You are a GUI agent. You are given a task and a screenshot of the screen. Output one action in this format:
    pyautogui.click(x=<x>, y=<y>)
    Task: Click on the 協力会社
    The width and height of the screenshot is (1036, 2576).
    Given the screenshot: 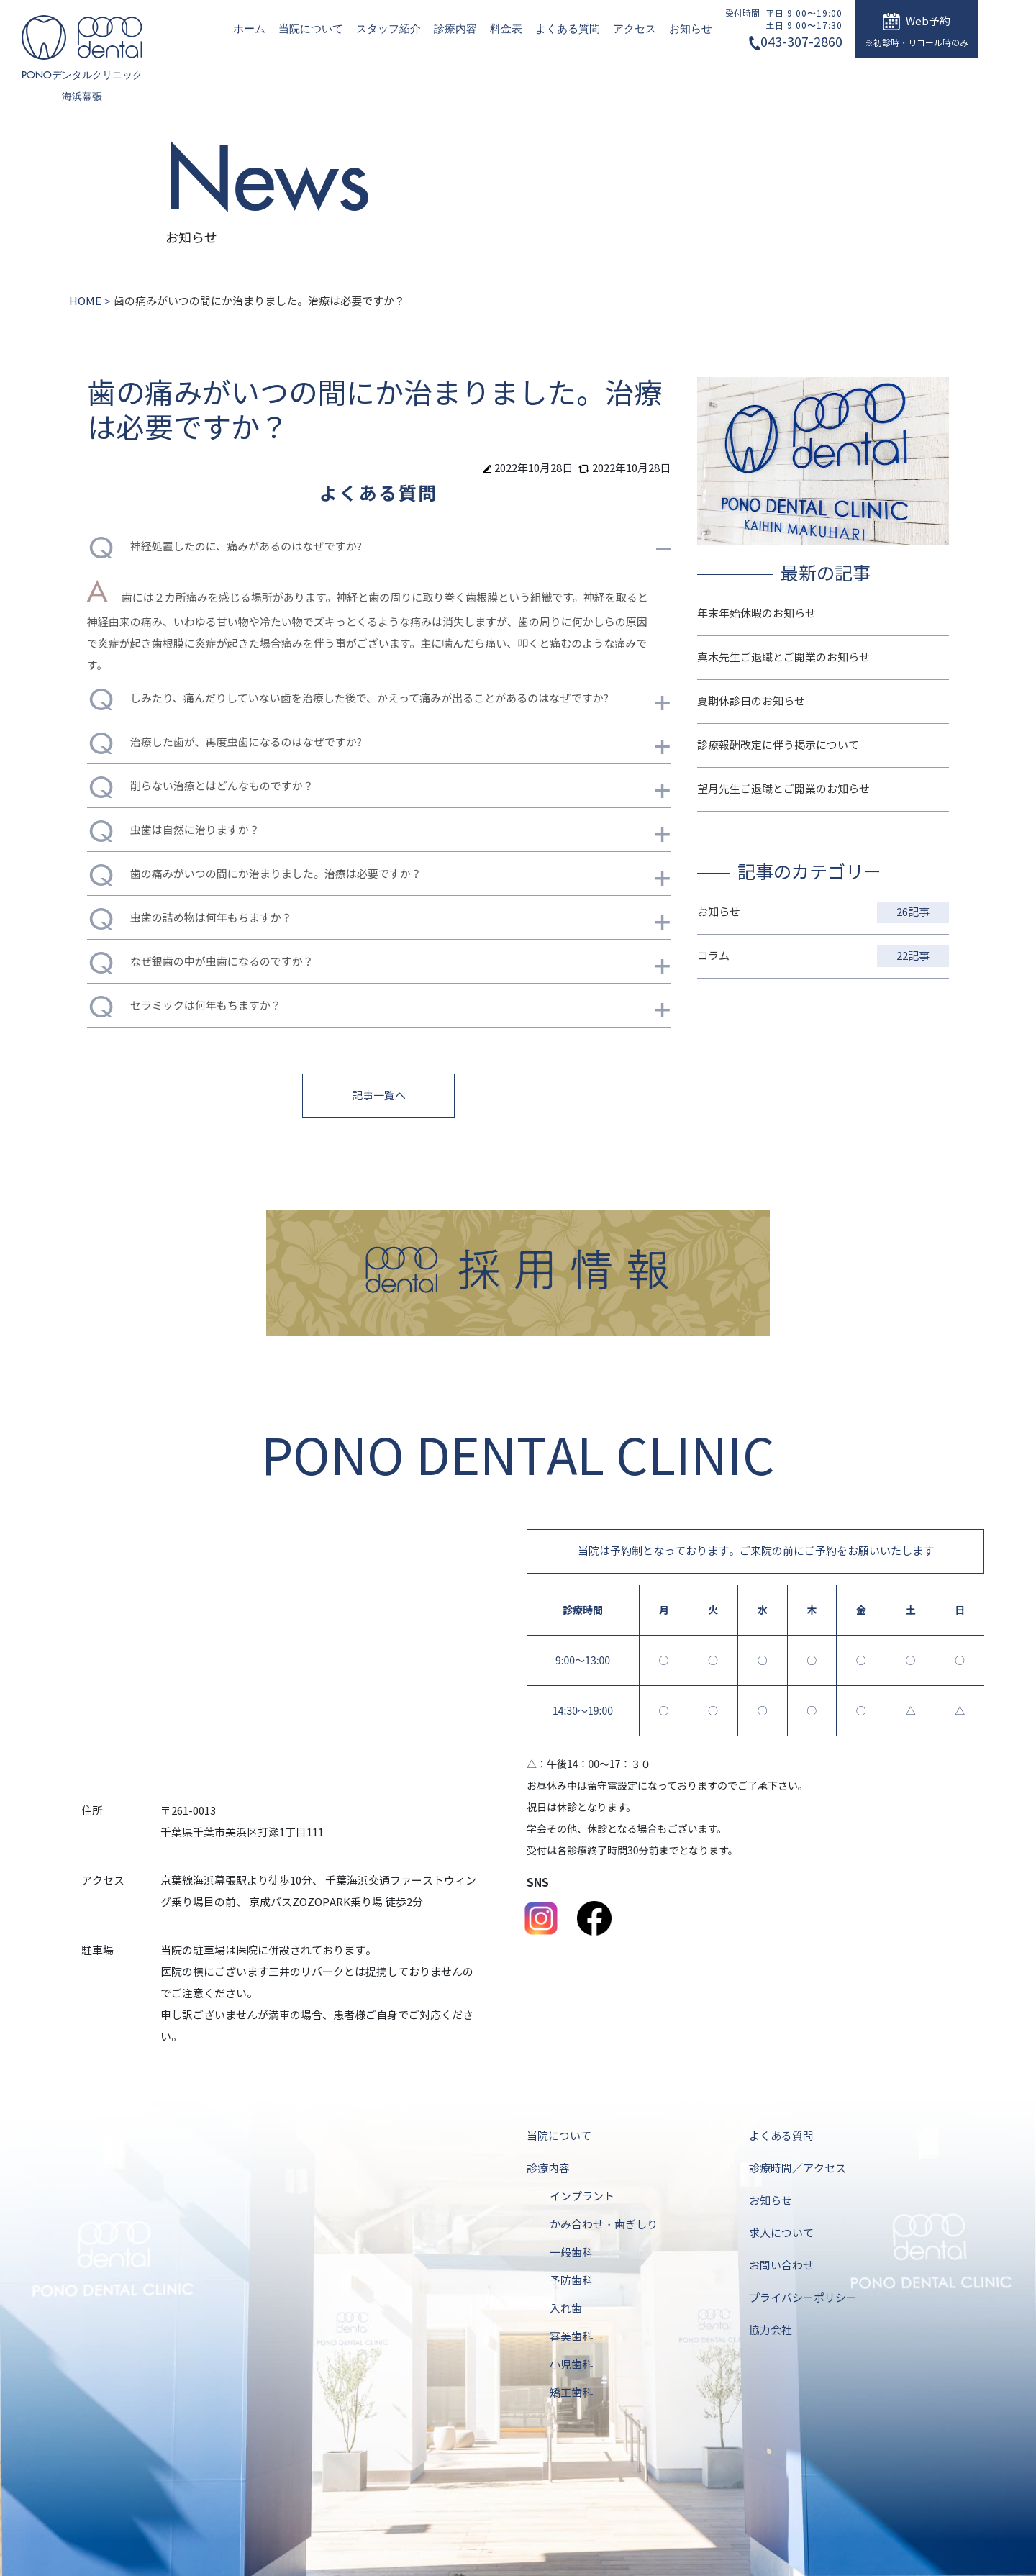 What is the action you would take?
    pyautogui.click(x=770, y=2330)
    